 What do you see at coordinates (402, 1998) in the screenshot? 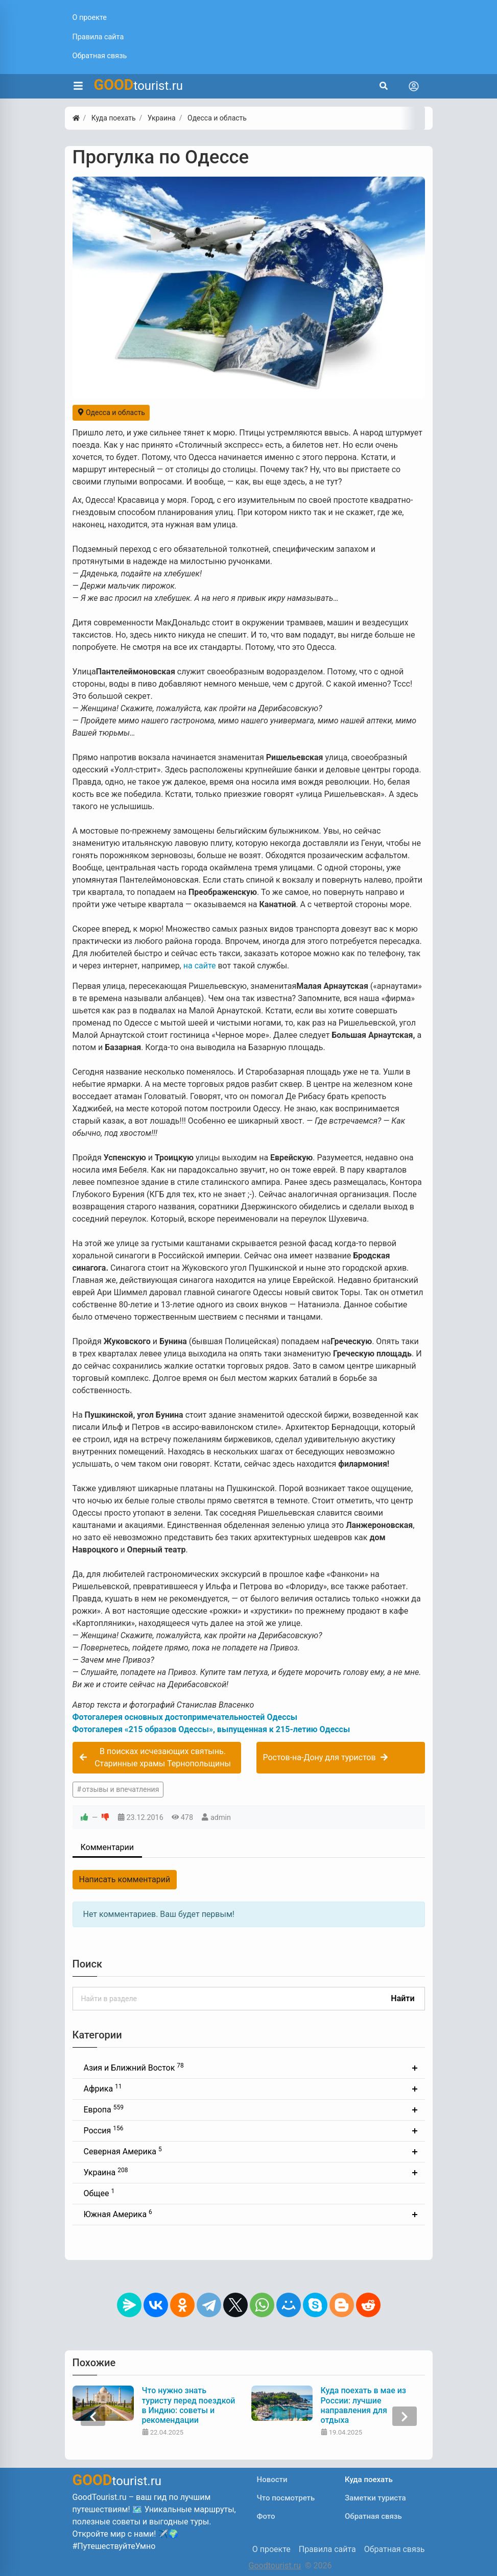
I see `Найти` at bounding box center [402, 1998].